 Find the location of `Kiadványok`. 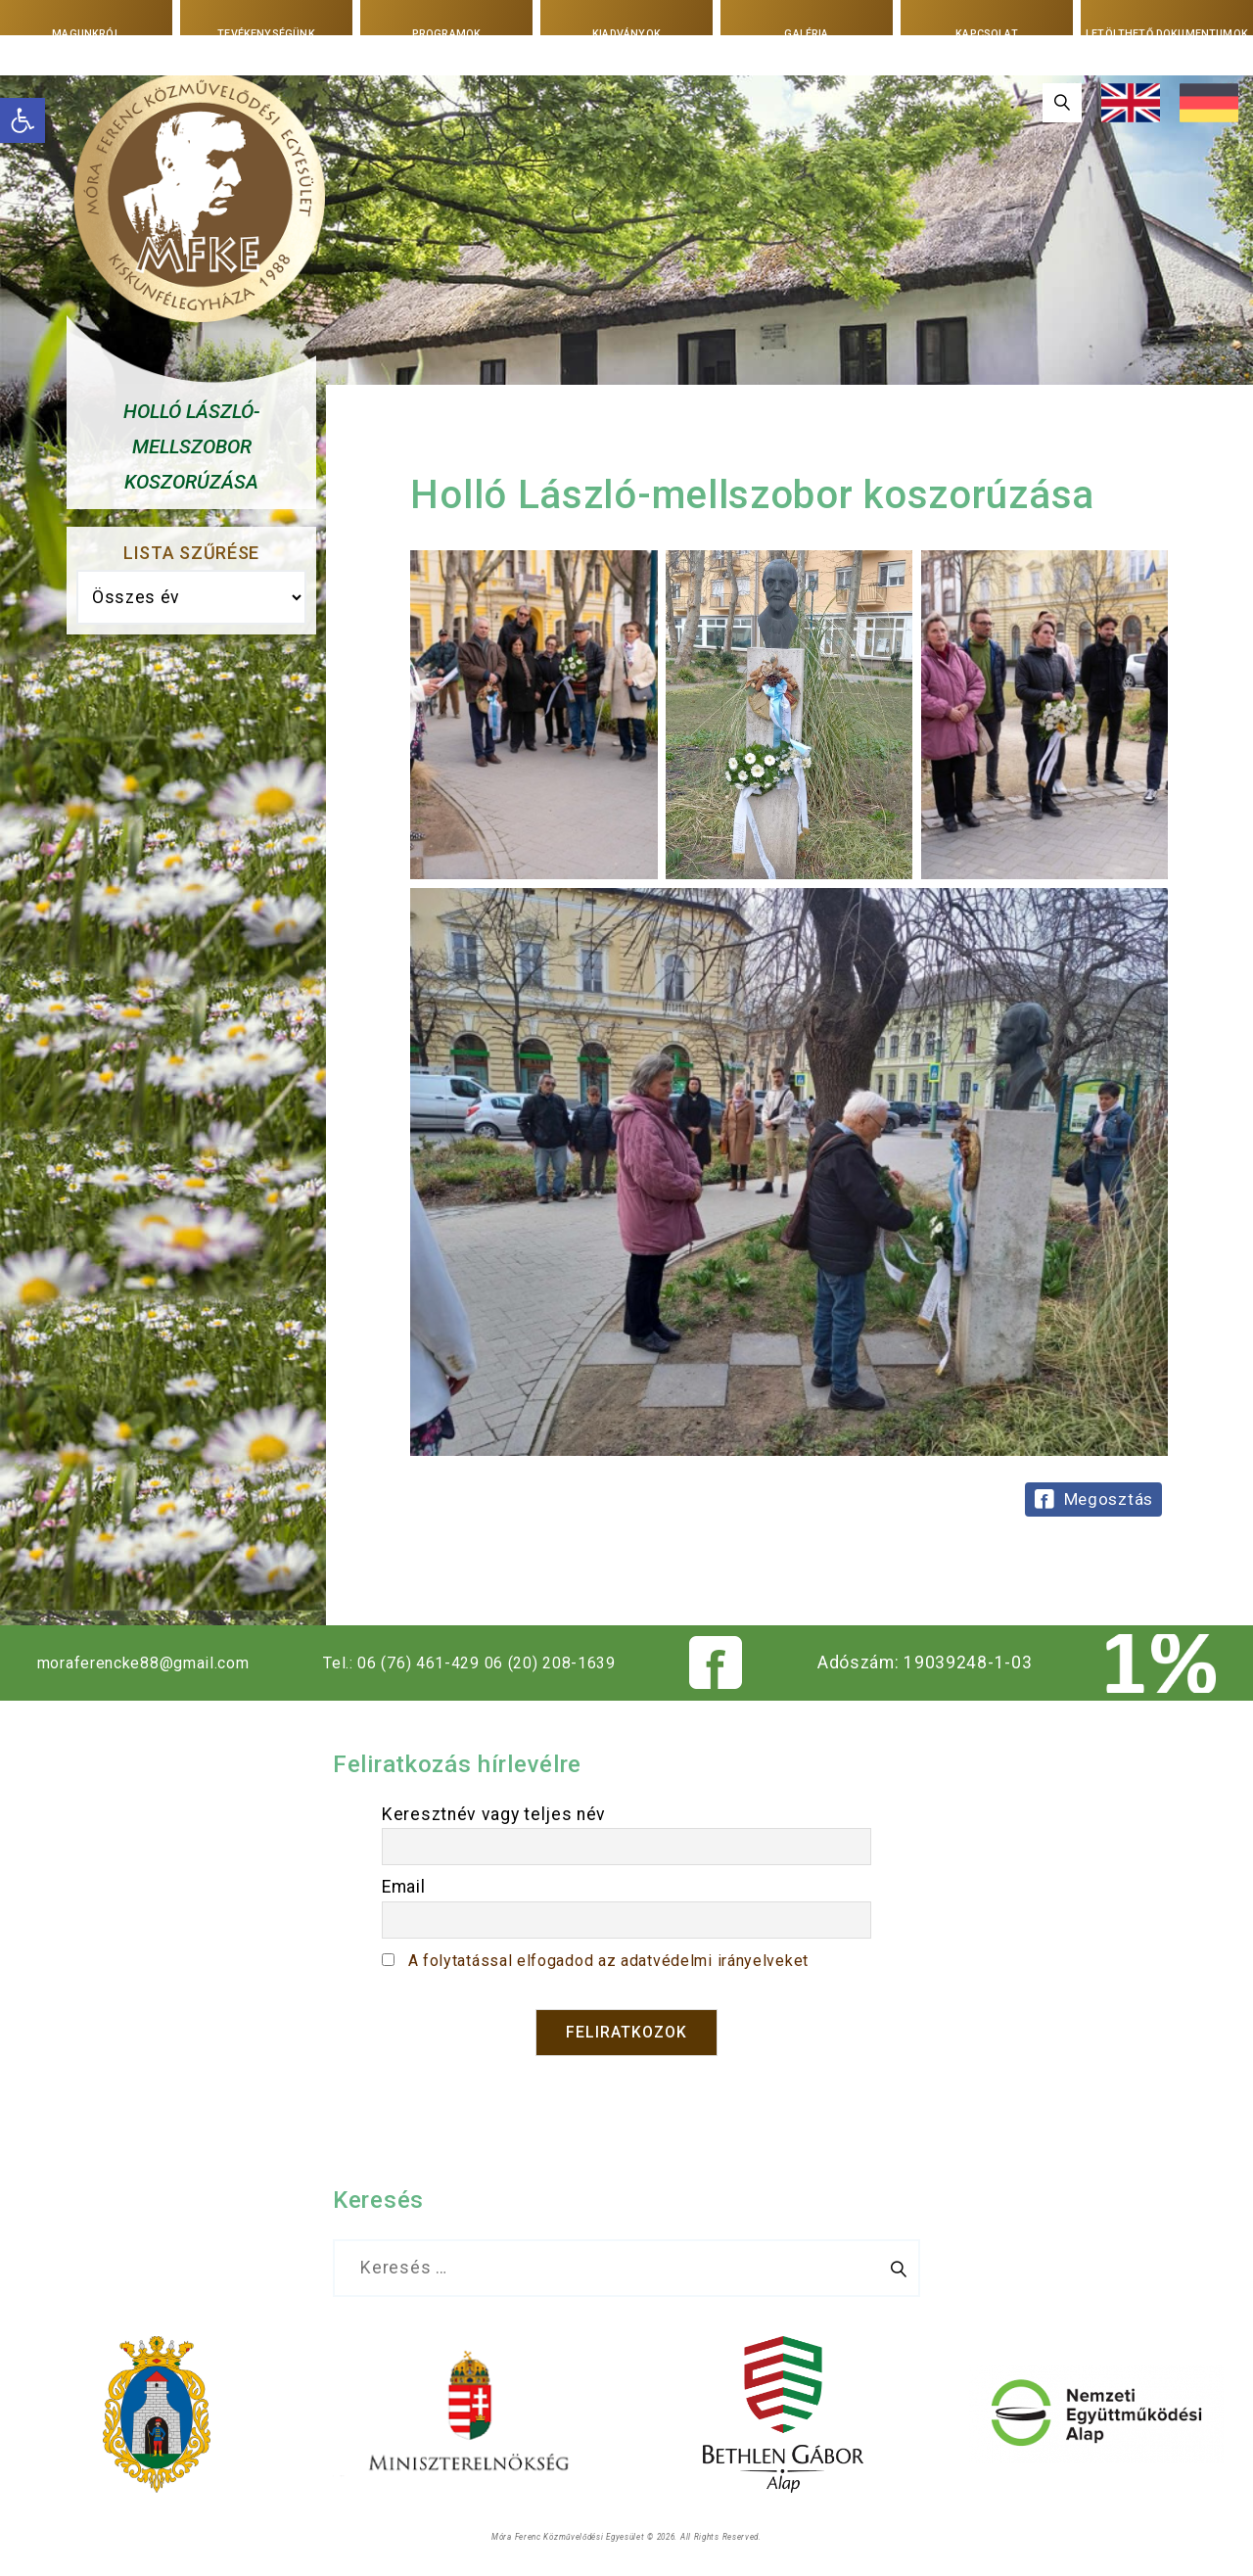

Kiadványok is located at coordinates (626, 33).